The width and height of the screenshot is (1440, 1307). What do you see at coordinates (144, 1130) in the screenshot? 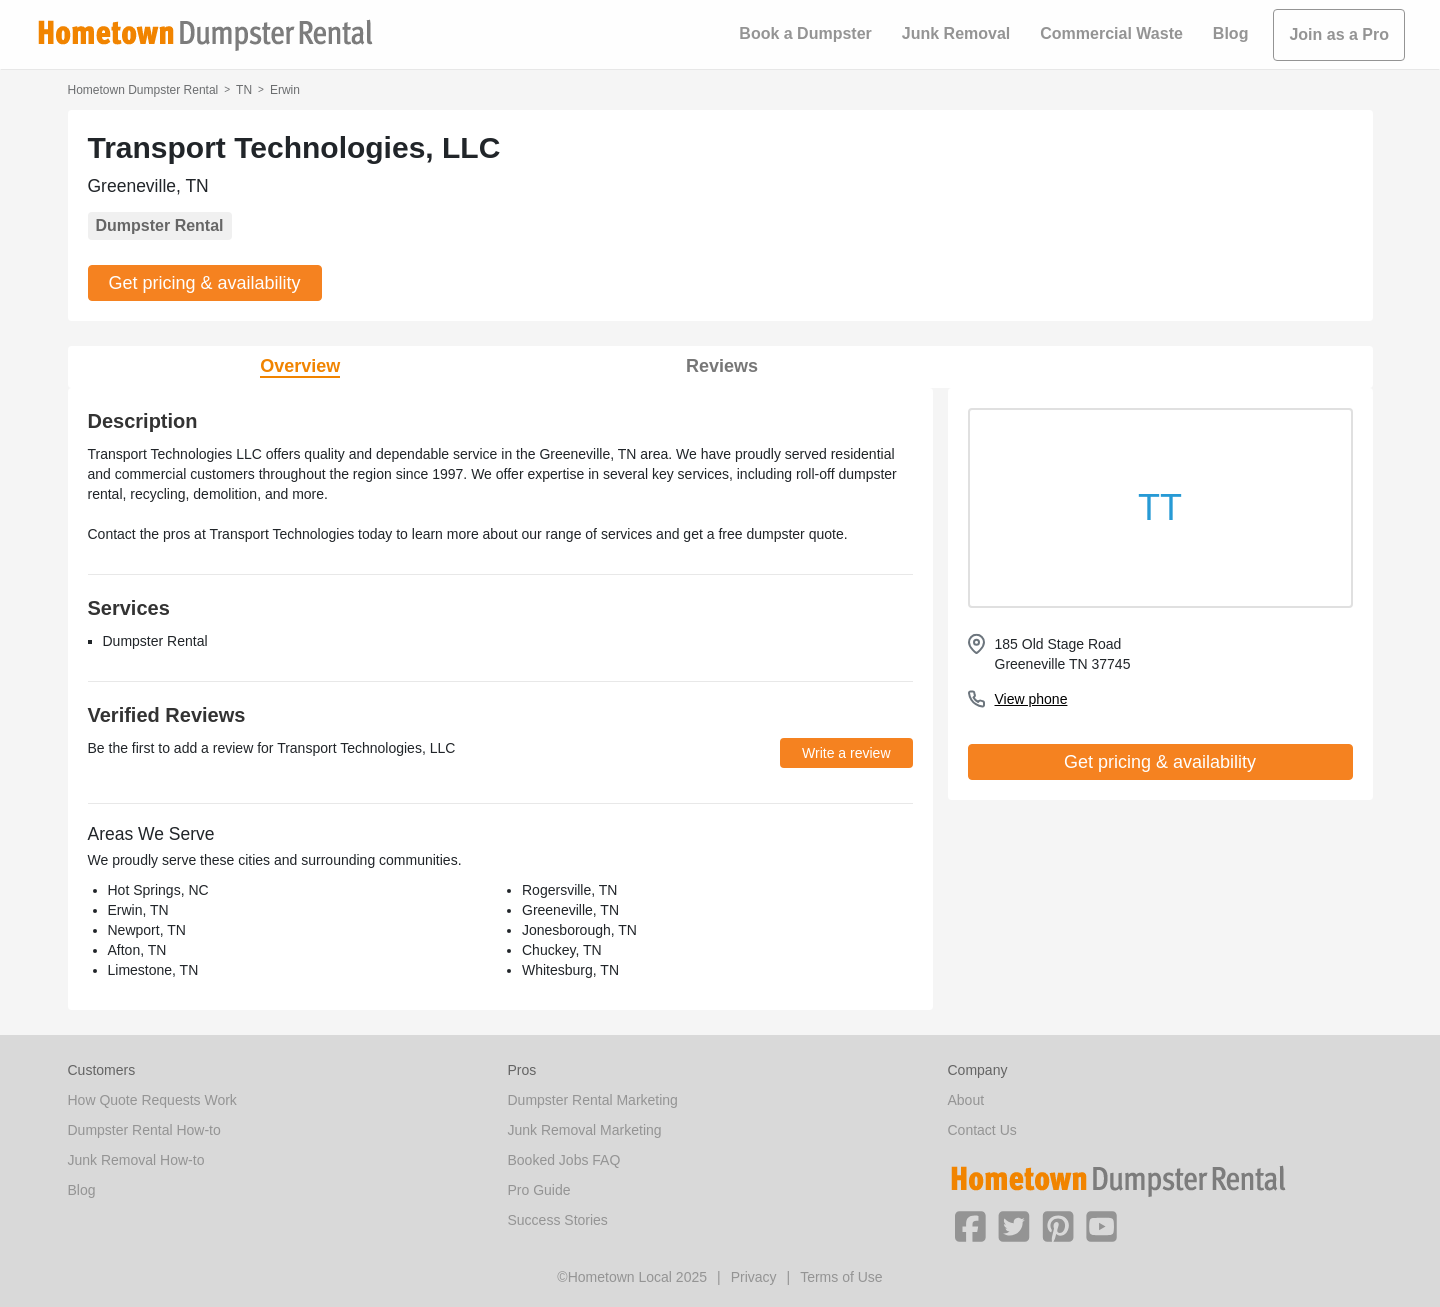
I see `Dumpster Rental How-to` at bounding box center [144, 1130].